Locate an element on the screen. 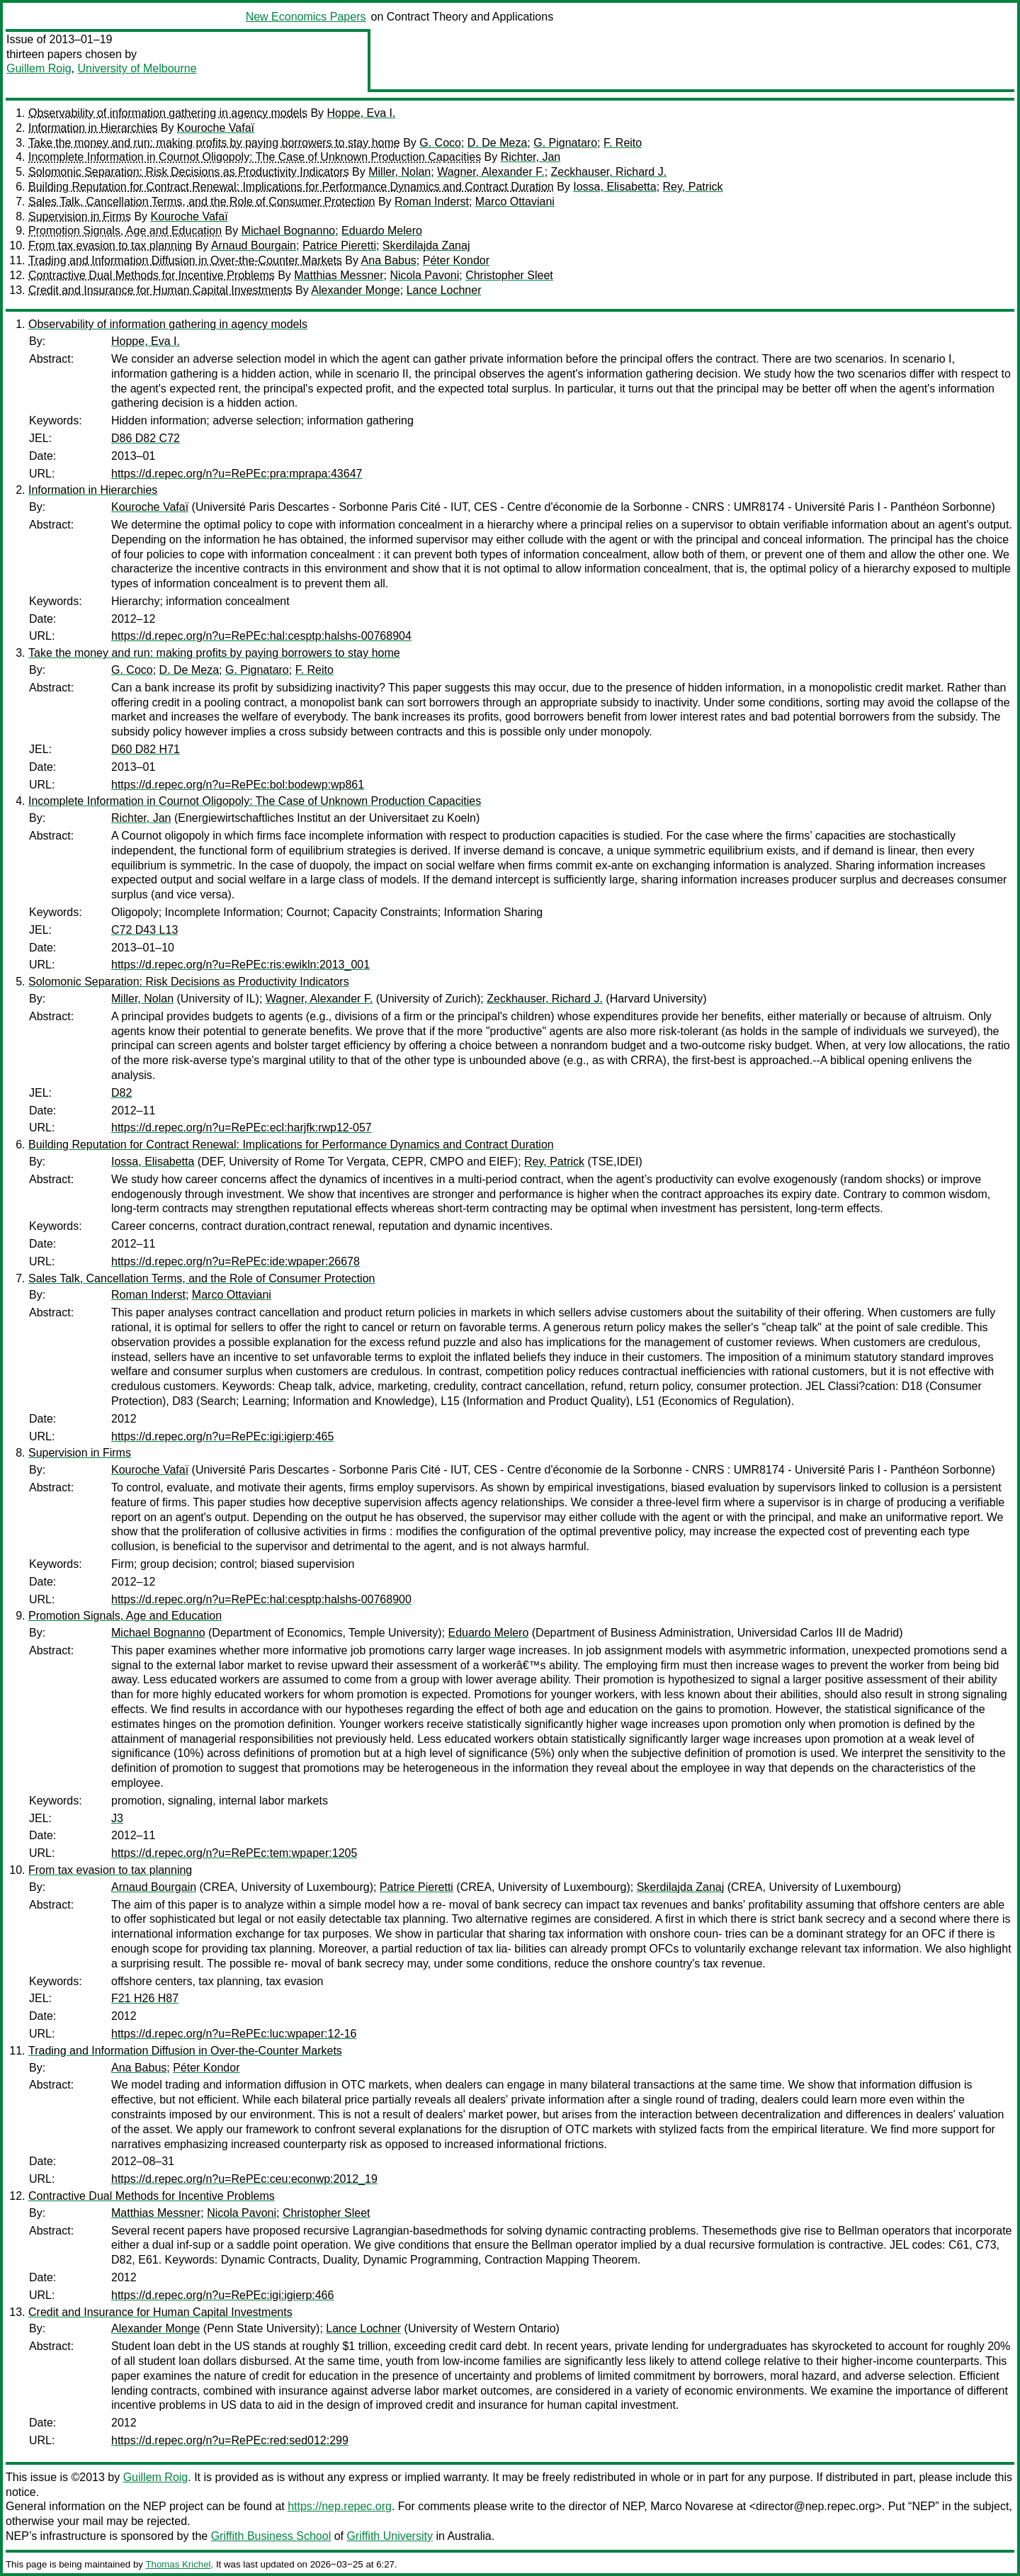 The height and width of the screenshot is (2576, 1020). Griffith Business School is located at coordinates (271, 2536).